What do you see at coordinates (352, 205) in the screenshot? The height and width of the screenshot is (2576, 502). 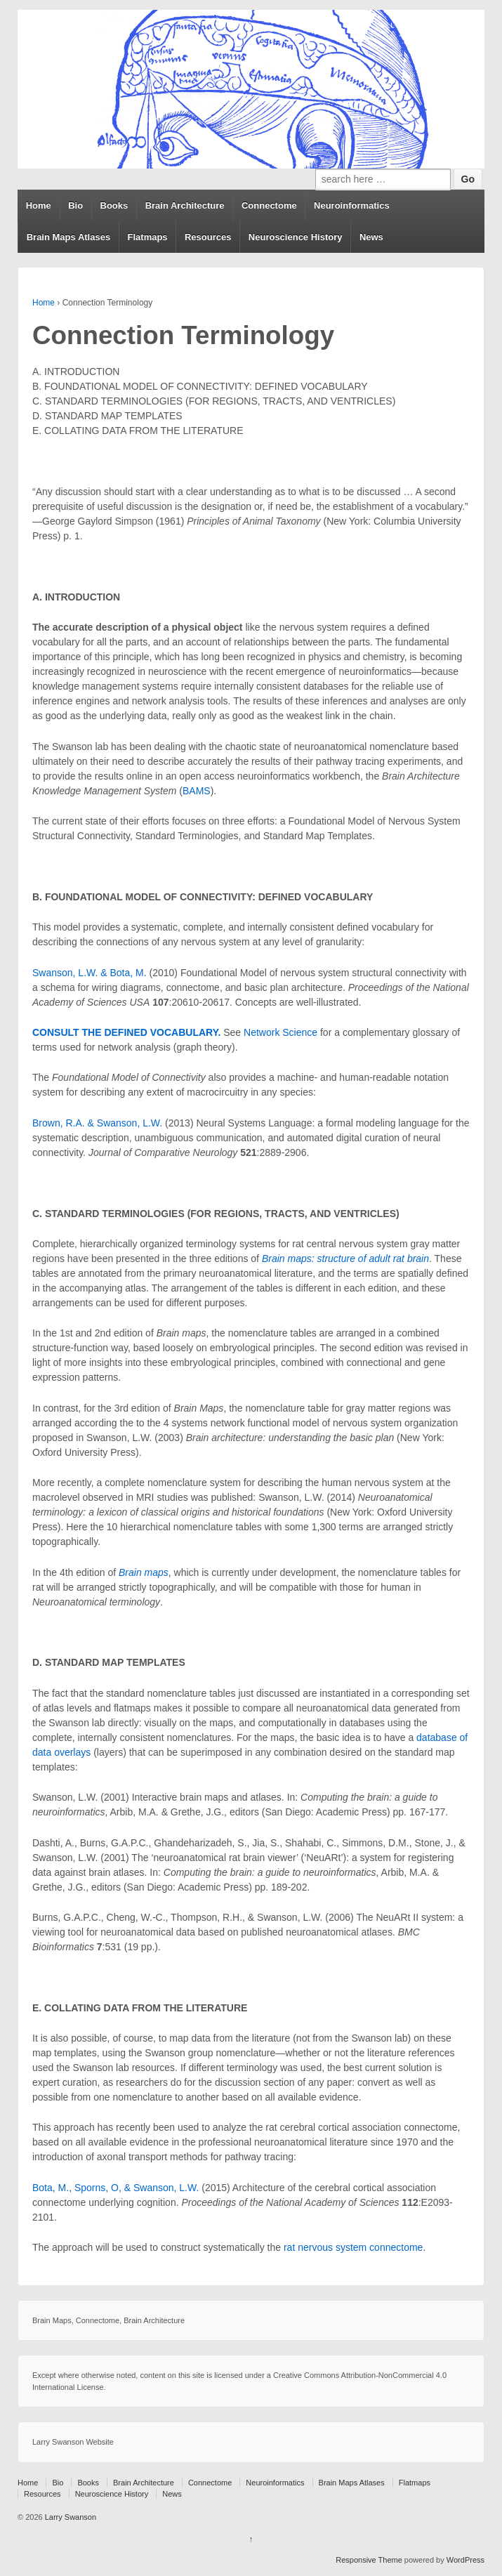 I see `Neuroinformatics` at bounding box center [352, 205].